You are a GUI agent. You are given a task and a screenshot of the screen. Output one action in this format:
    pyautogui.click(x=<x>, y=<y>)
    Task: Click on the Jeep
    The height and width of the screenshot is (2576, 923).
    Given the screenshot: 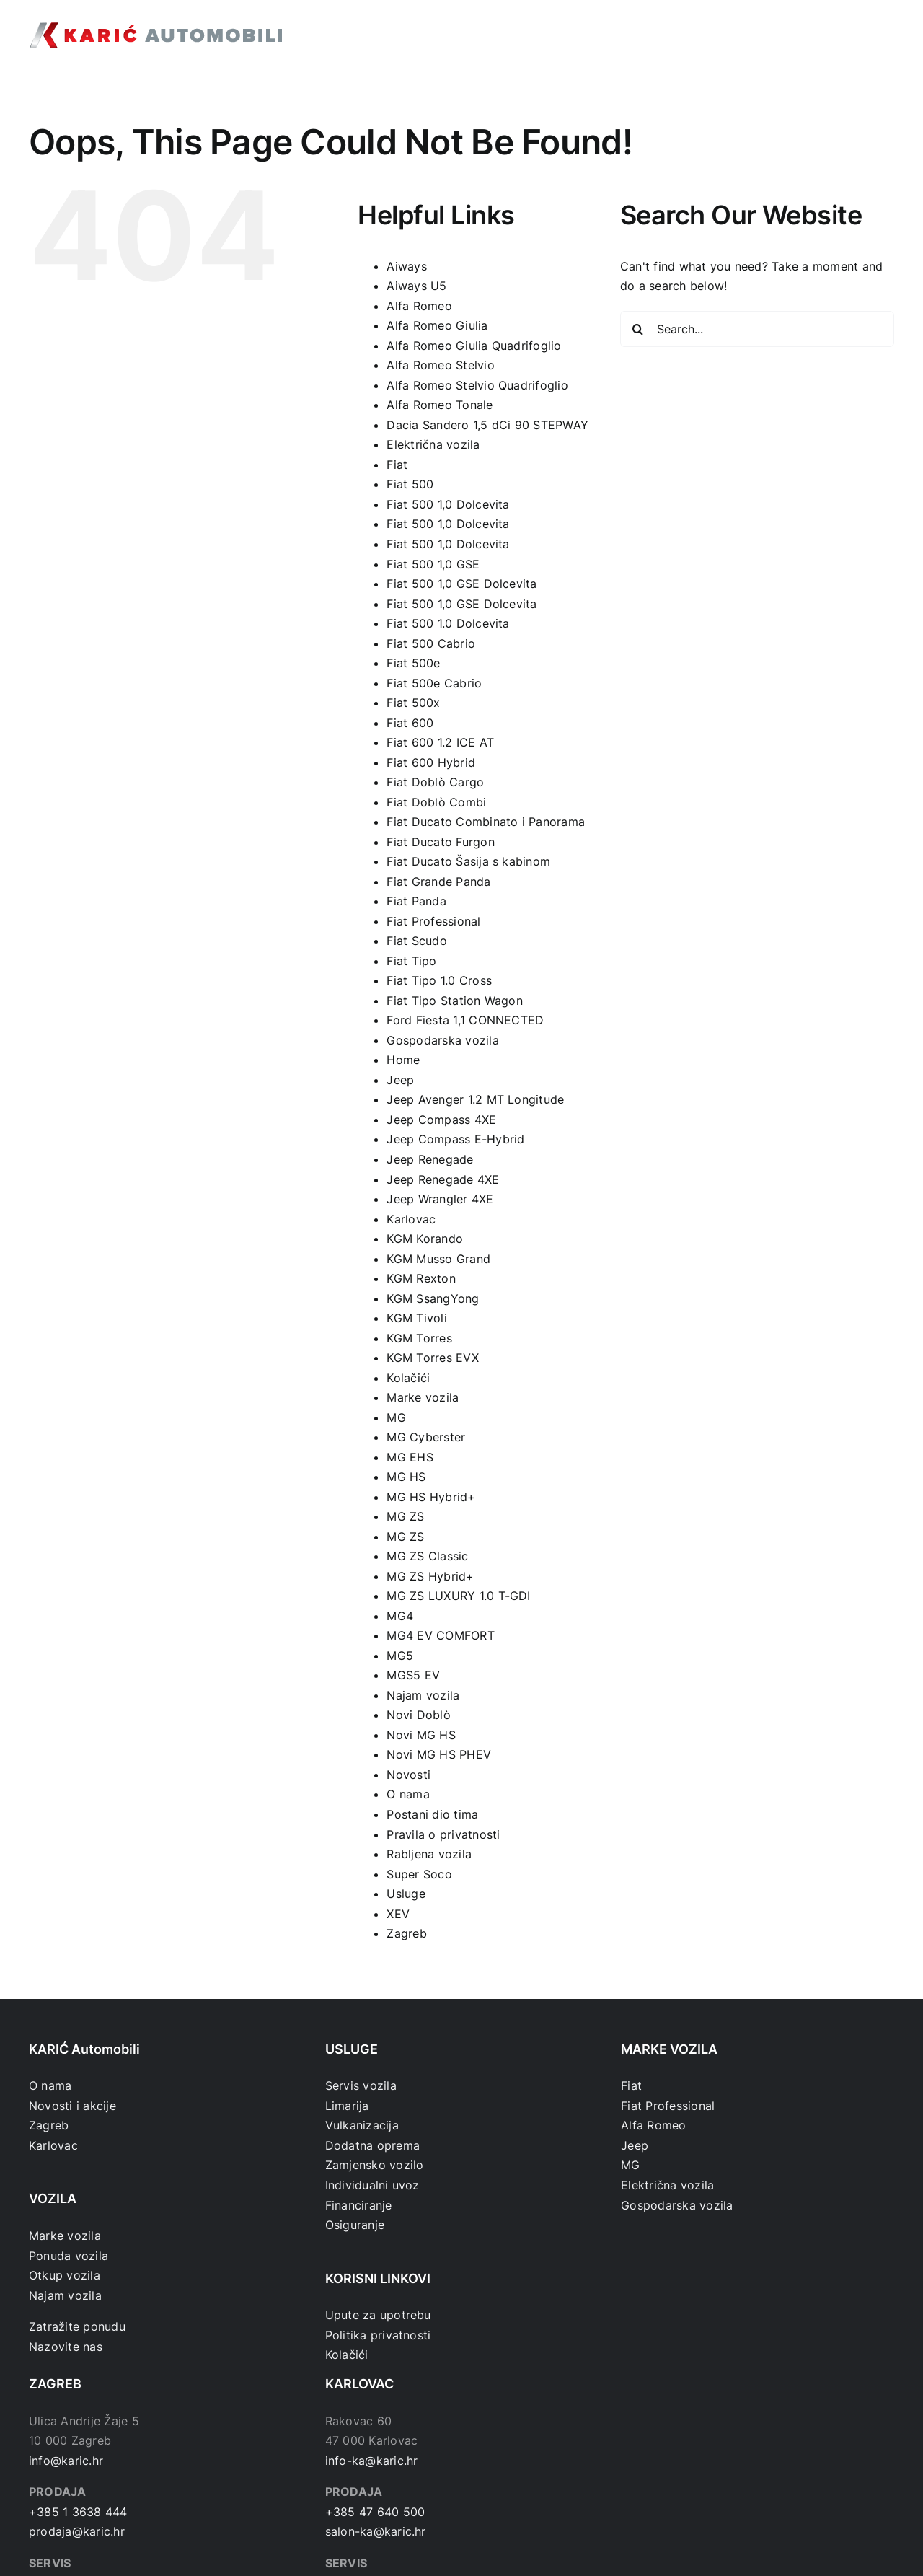 What is the action you would take?
    pyautogui.click(x=400, y=1080)
    